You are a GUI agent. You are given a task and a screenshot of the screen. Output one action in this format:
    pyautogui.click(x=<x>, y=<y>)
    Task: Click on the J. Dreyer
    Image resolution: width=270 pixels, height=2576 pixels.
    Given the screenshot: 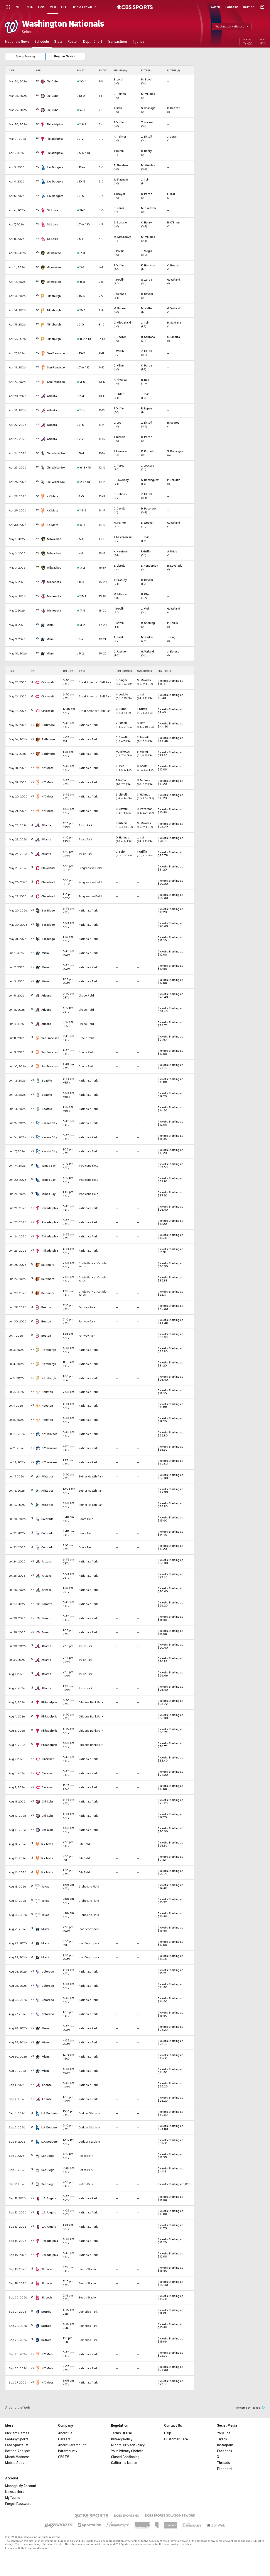 What is the action you would take?
    pyautogui.click(x=119, y=194)
    